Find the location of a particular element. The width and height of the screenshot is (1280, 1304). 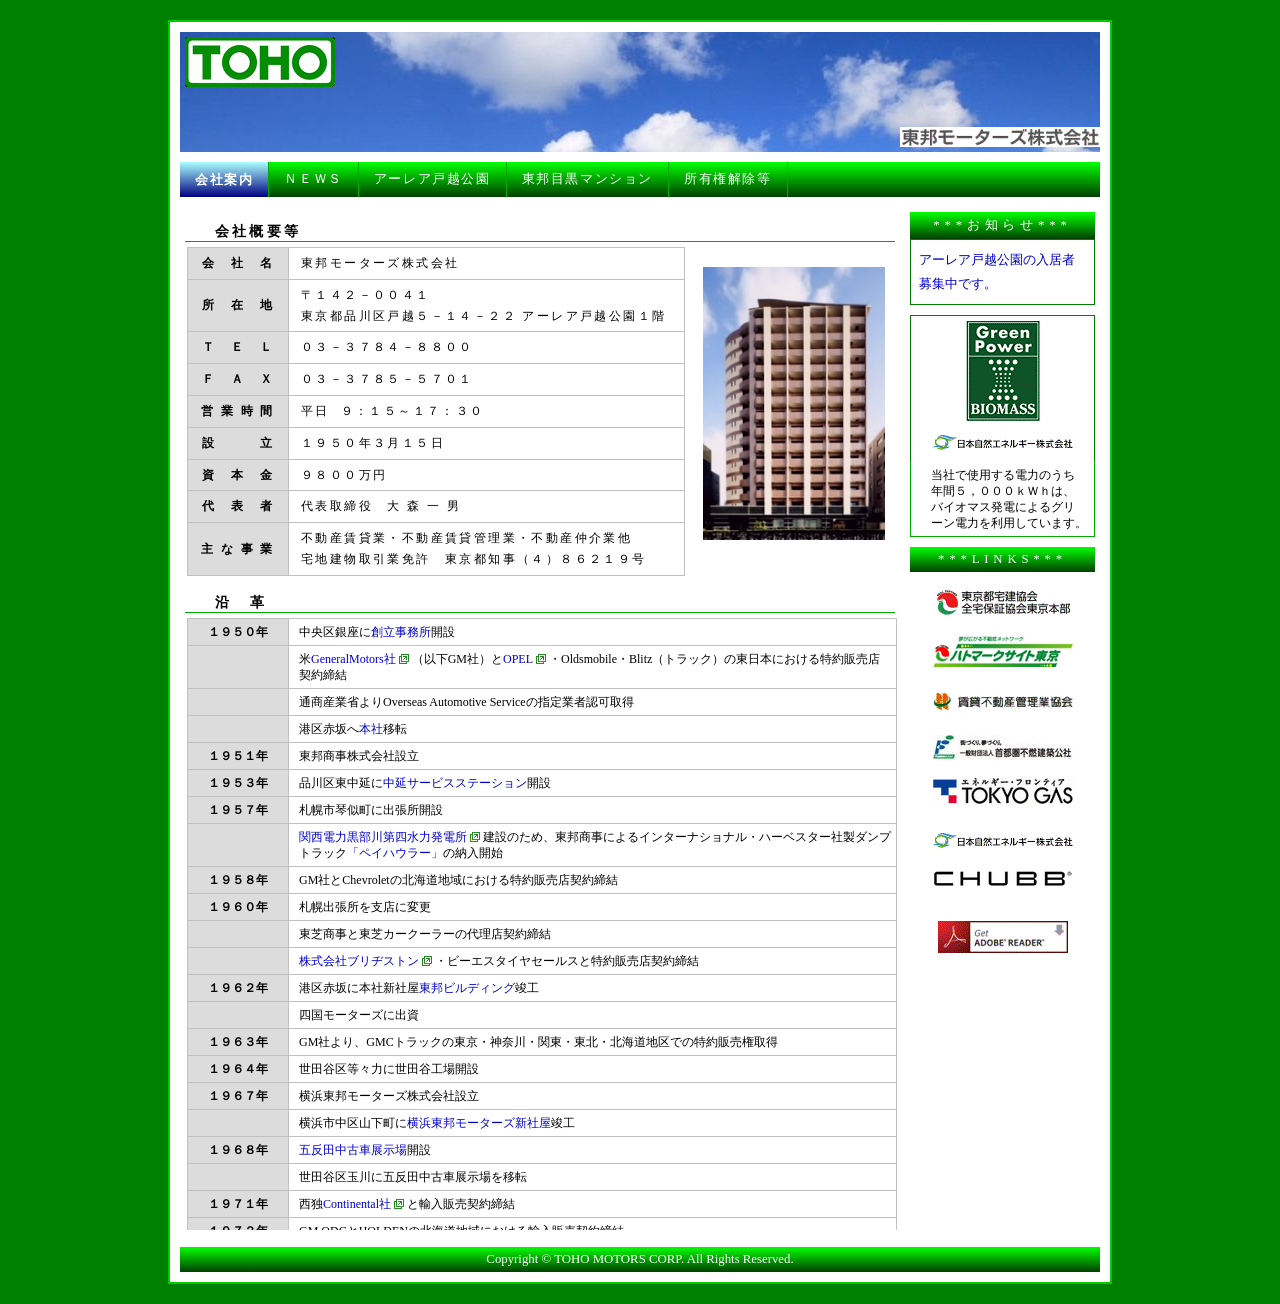

Continental社 is located at coordinates (357, 1204).